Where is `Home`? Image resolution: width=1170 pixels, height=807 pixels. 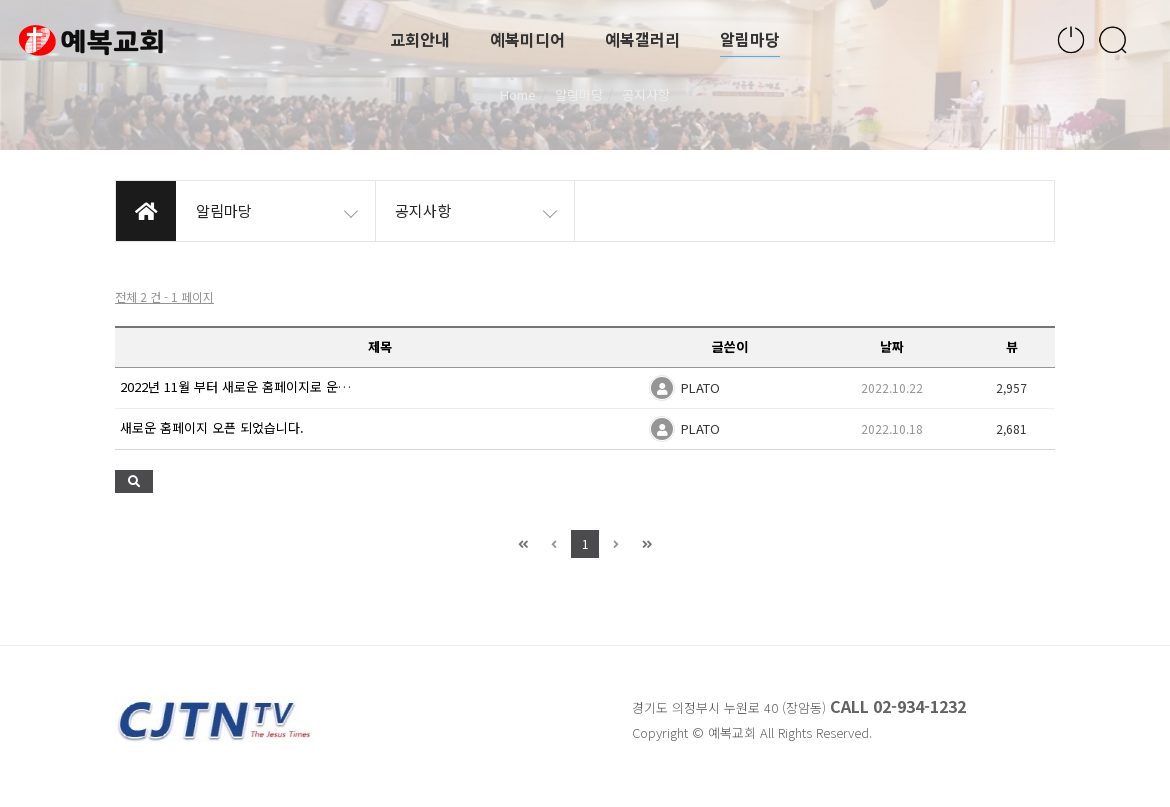 Home is located at coordinates (518, 94).